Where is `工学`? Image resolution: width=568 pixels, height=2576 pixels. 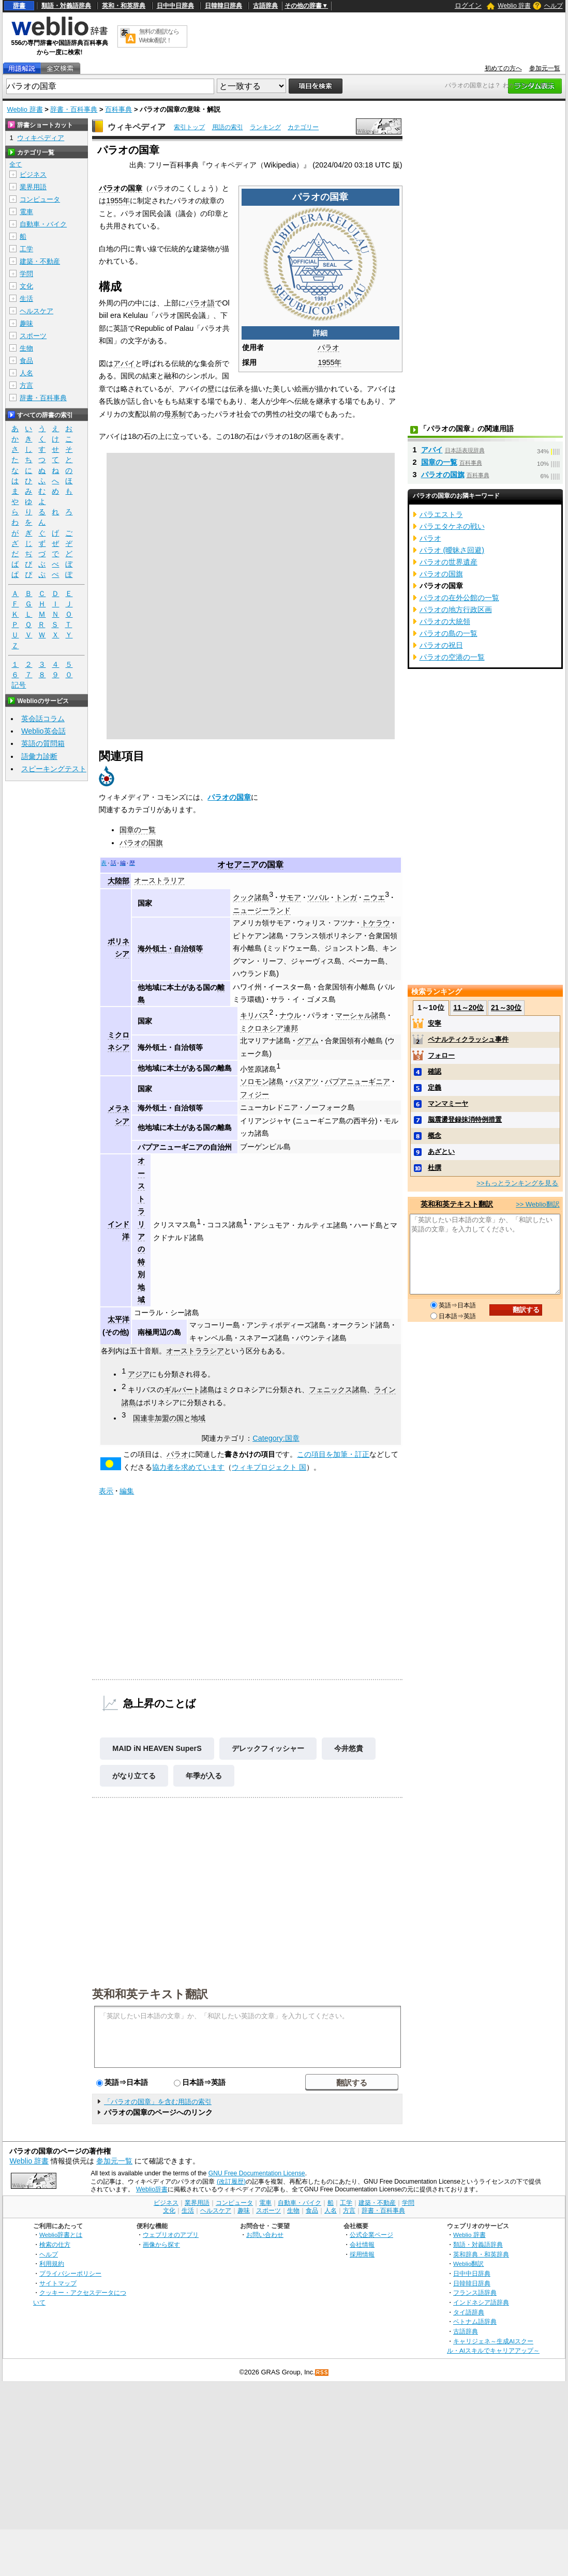 工学 is located at coordinates (26, 249).